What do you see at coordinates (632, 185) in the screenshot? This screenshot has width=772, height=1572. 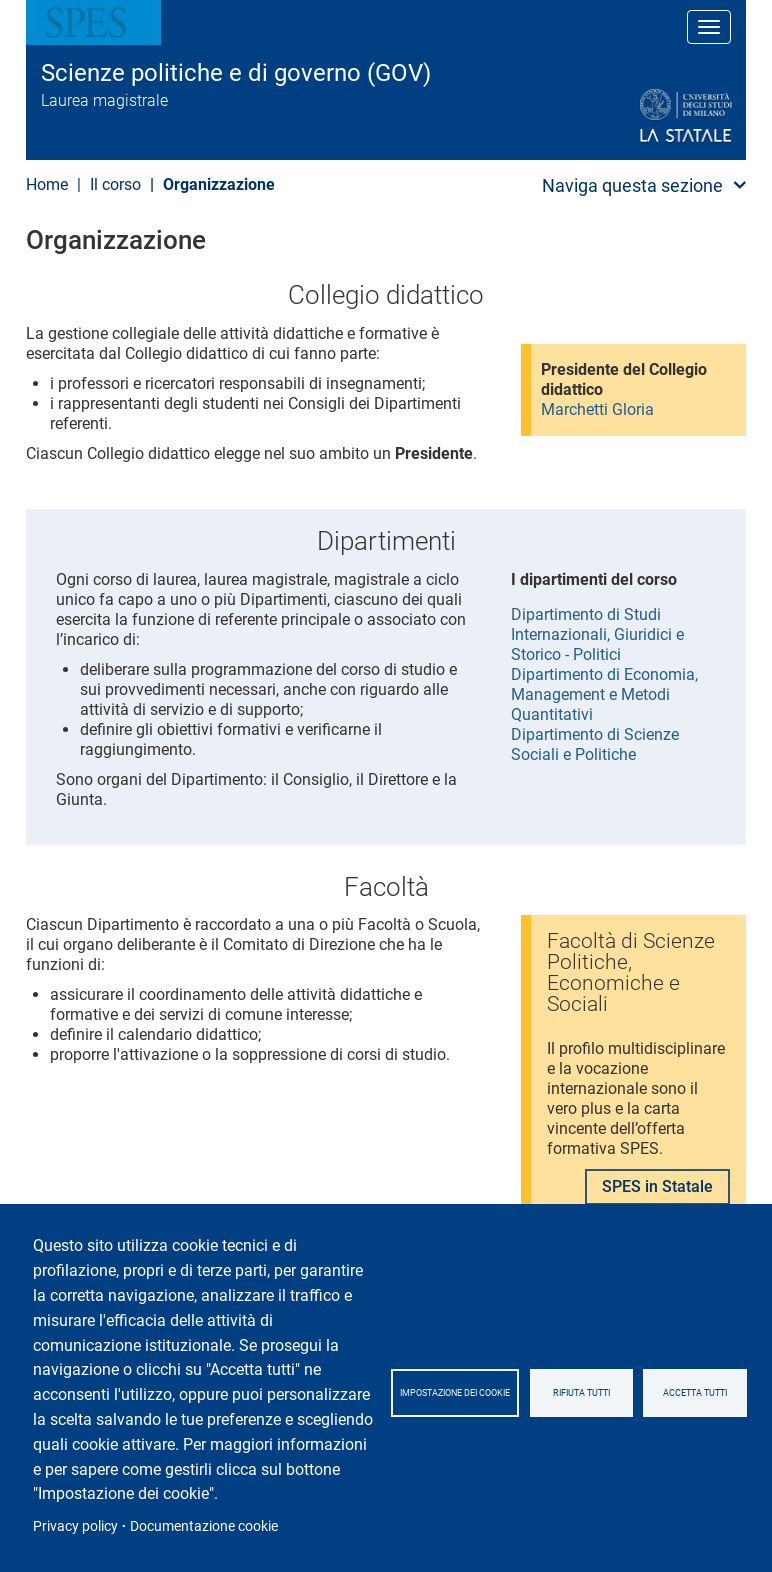 I see `Naviga questa sezione` at bounding box center [632, 185].